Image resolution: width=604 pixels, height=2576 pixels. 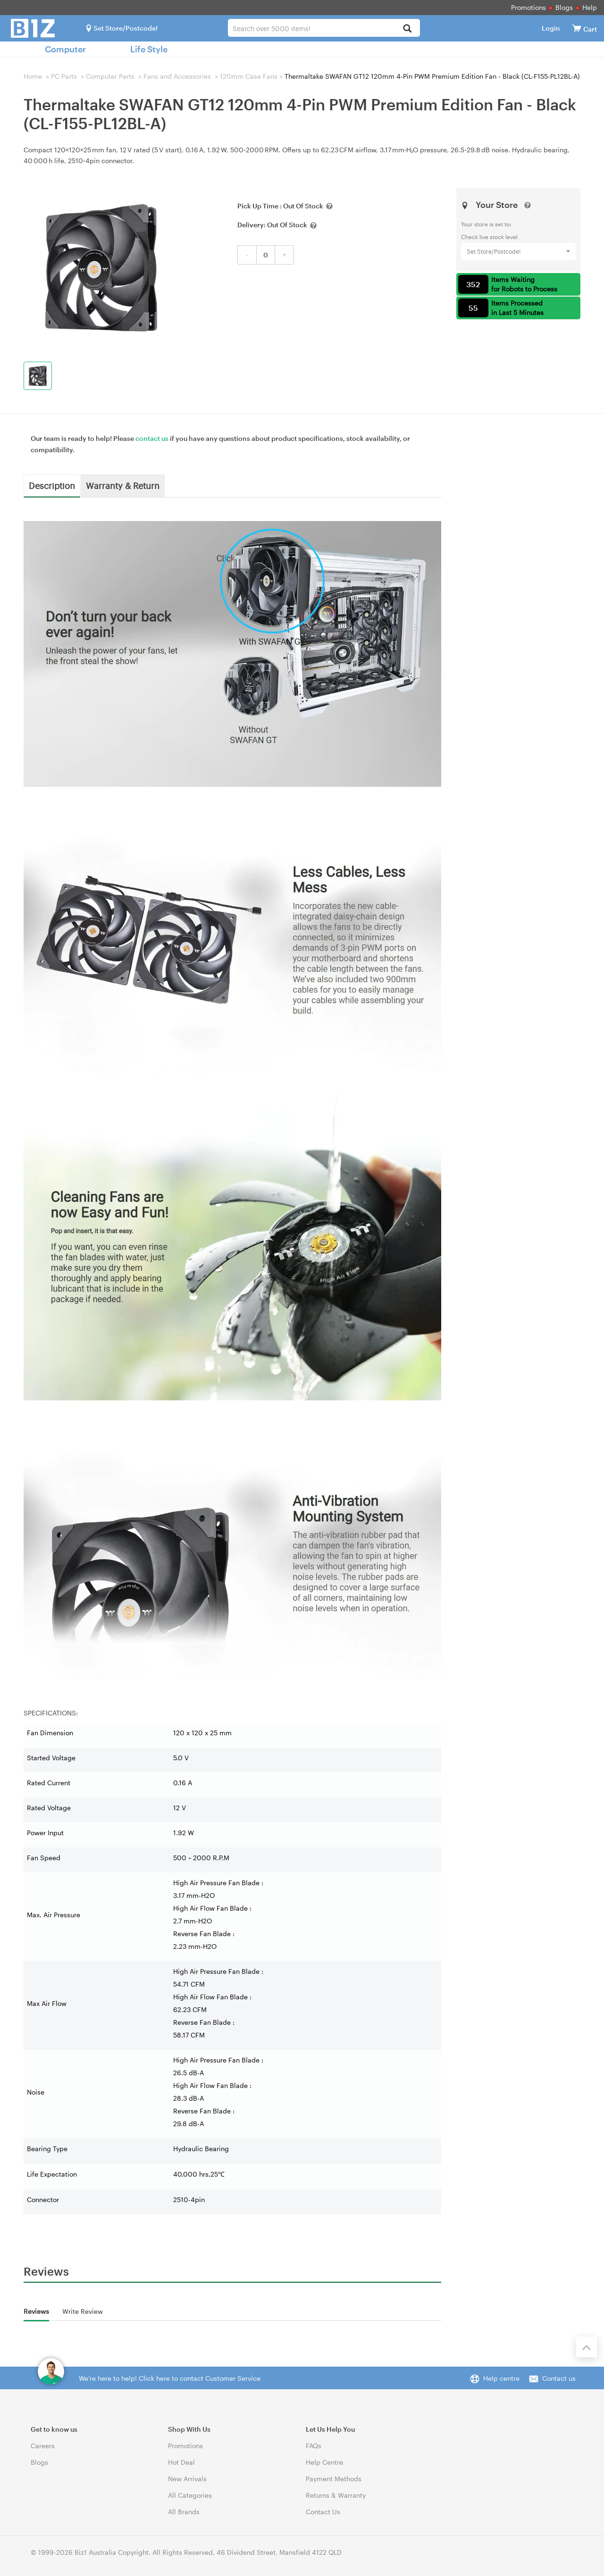 What do you see at coordinates (64, 76) in the screenshot?
I see `PC Parts` at bounding box center [64, 76].